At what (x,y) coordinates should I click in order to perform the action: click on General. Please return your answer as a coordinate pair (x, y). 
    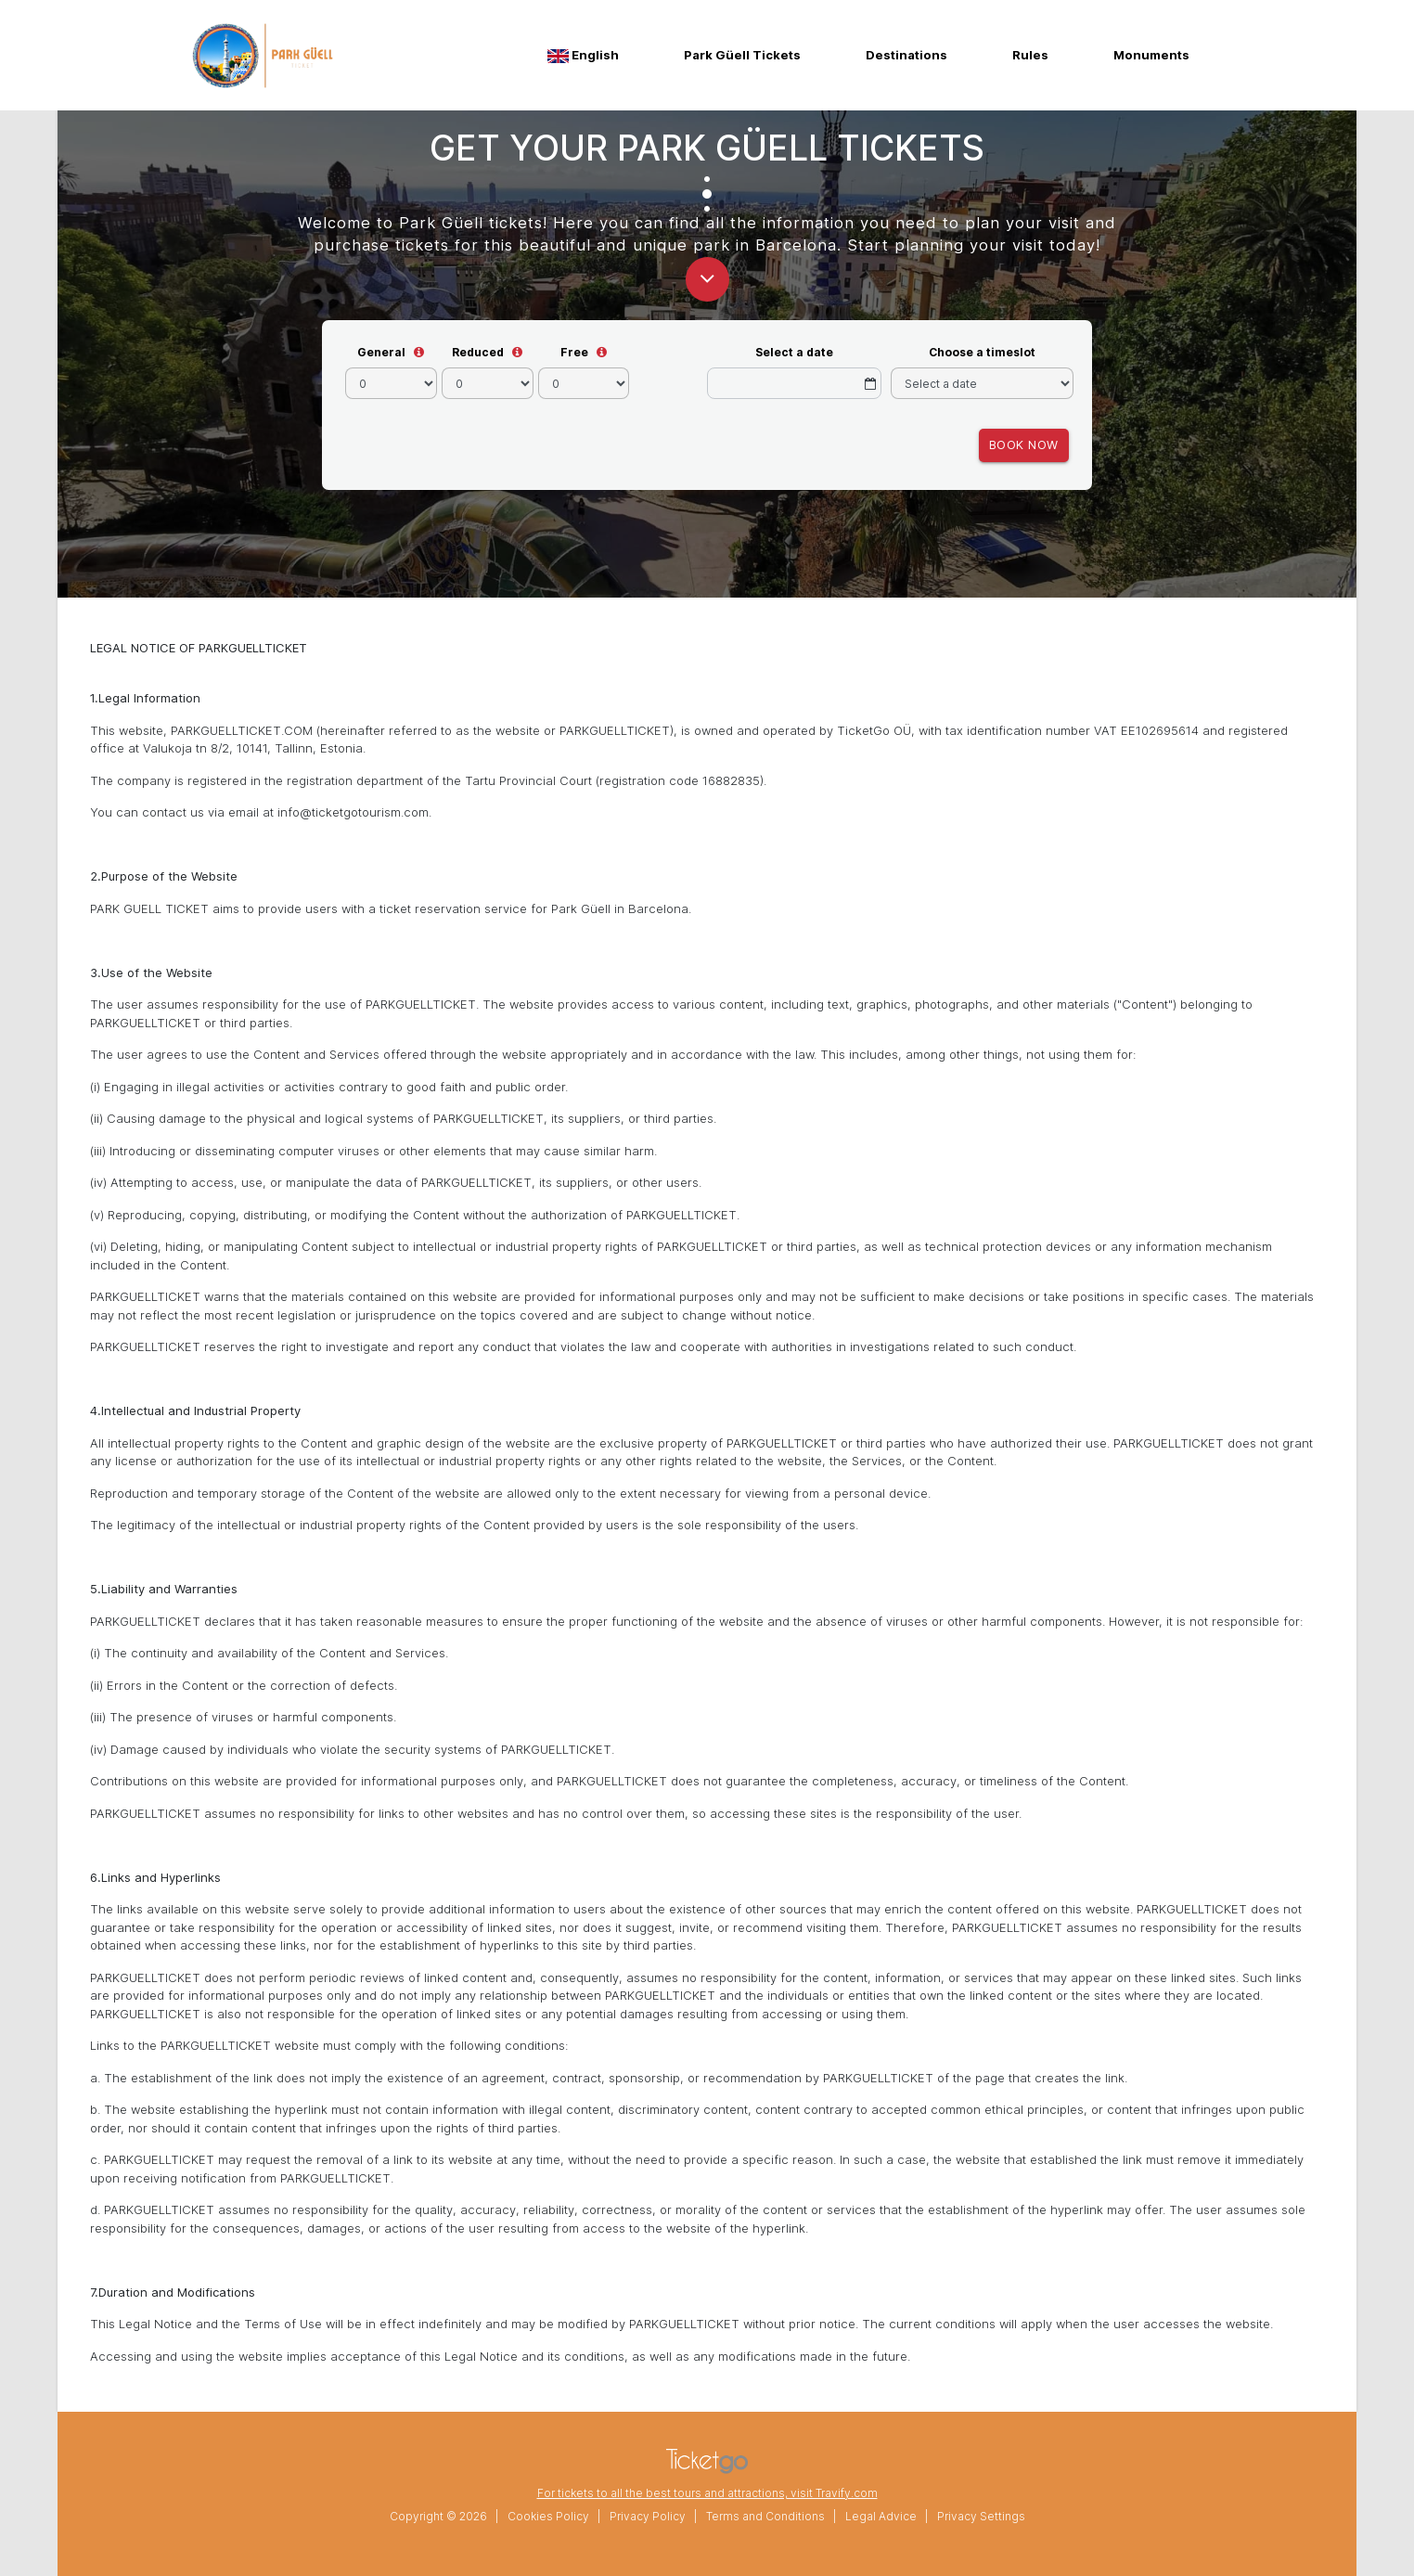
    Looking at the image, I should click on (381, 352).